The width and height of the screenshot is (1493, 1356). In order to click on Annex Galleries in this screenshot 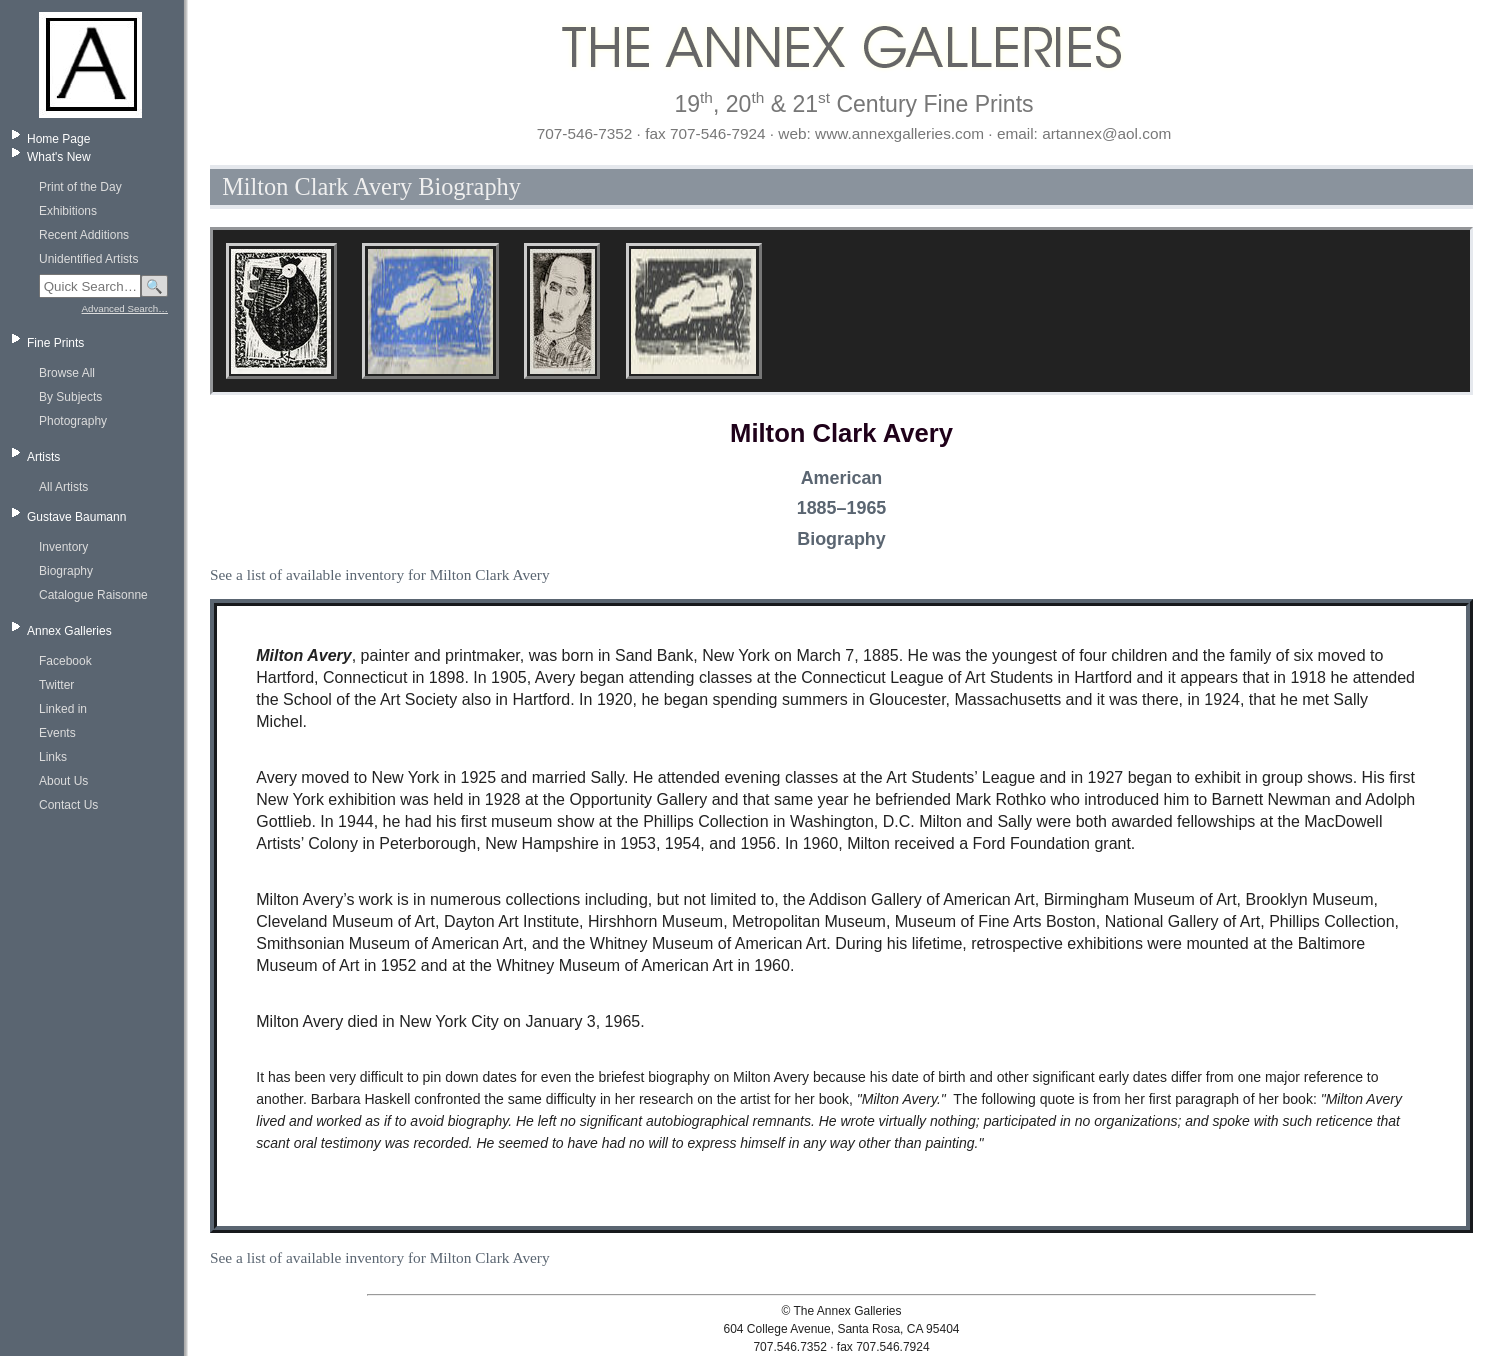, I will do `click(69, 631)`.